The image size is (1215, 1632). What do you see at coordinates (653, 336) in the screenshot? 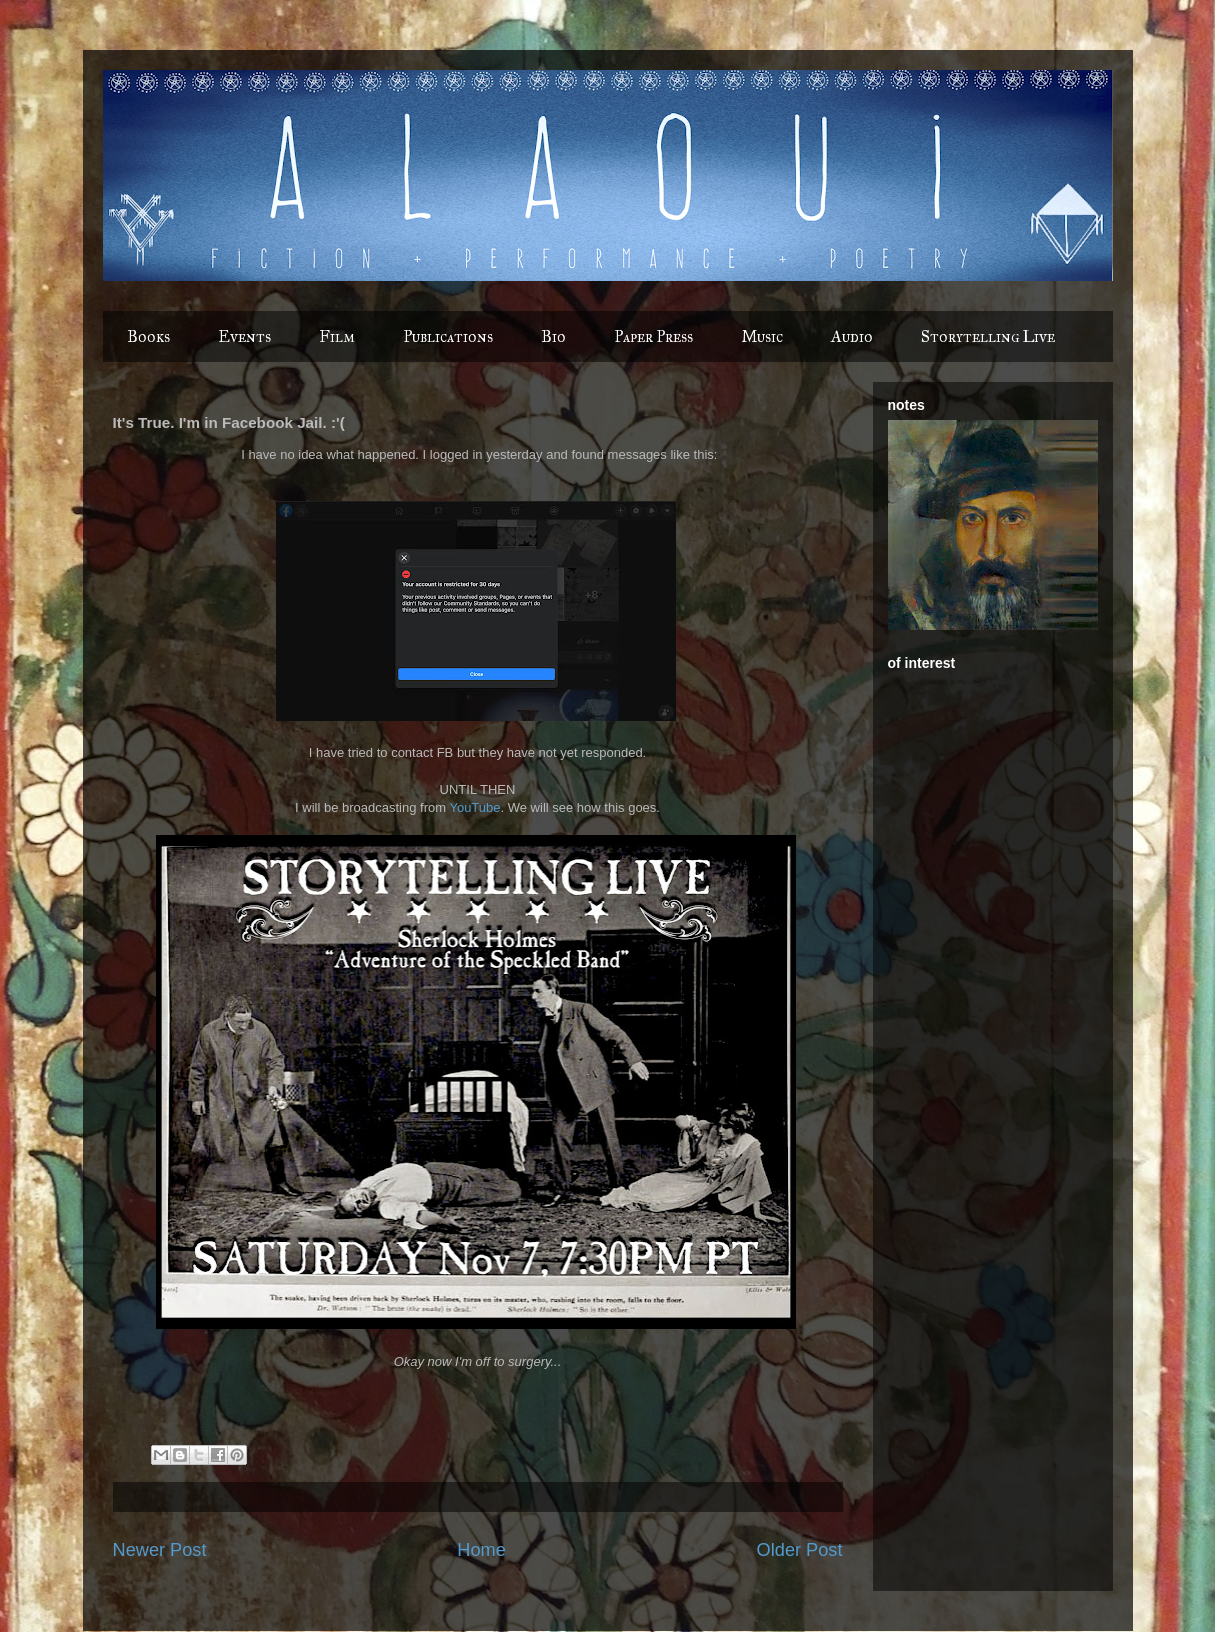
I see `Paper Press` at bounding box center [653, 336].